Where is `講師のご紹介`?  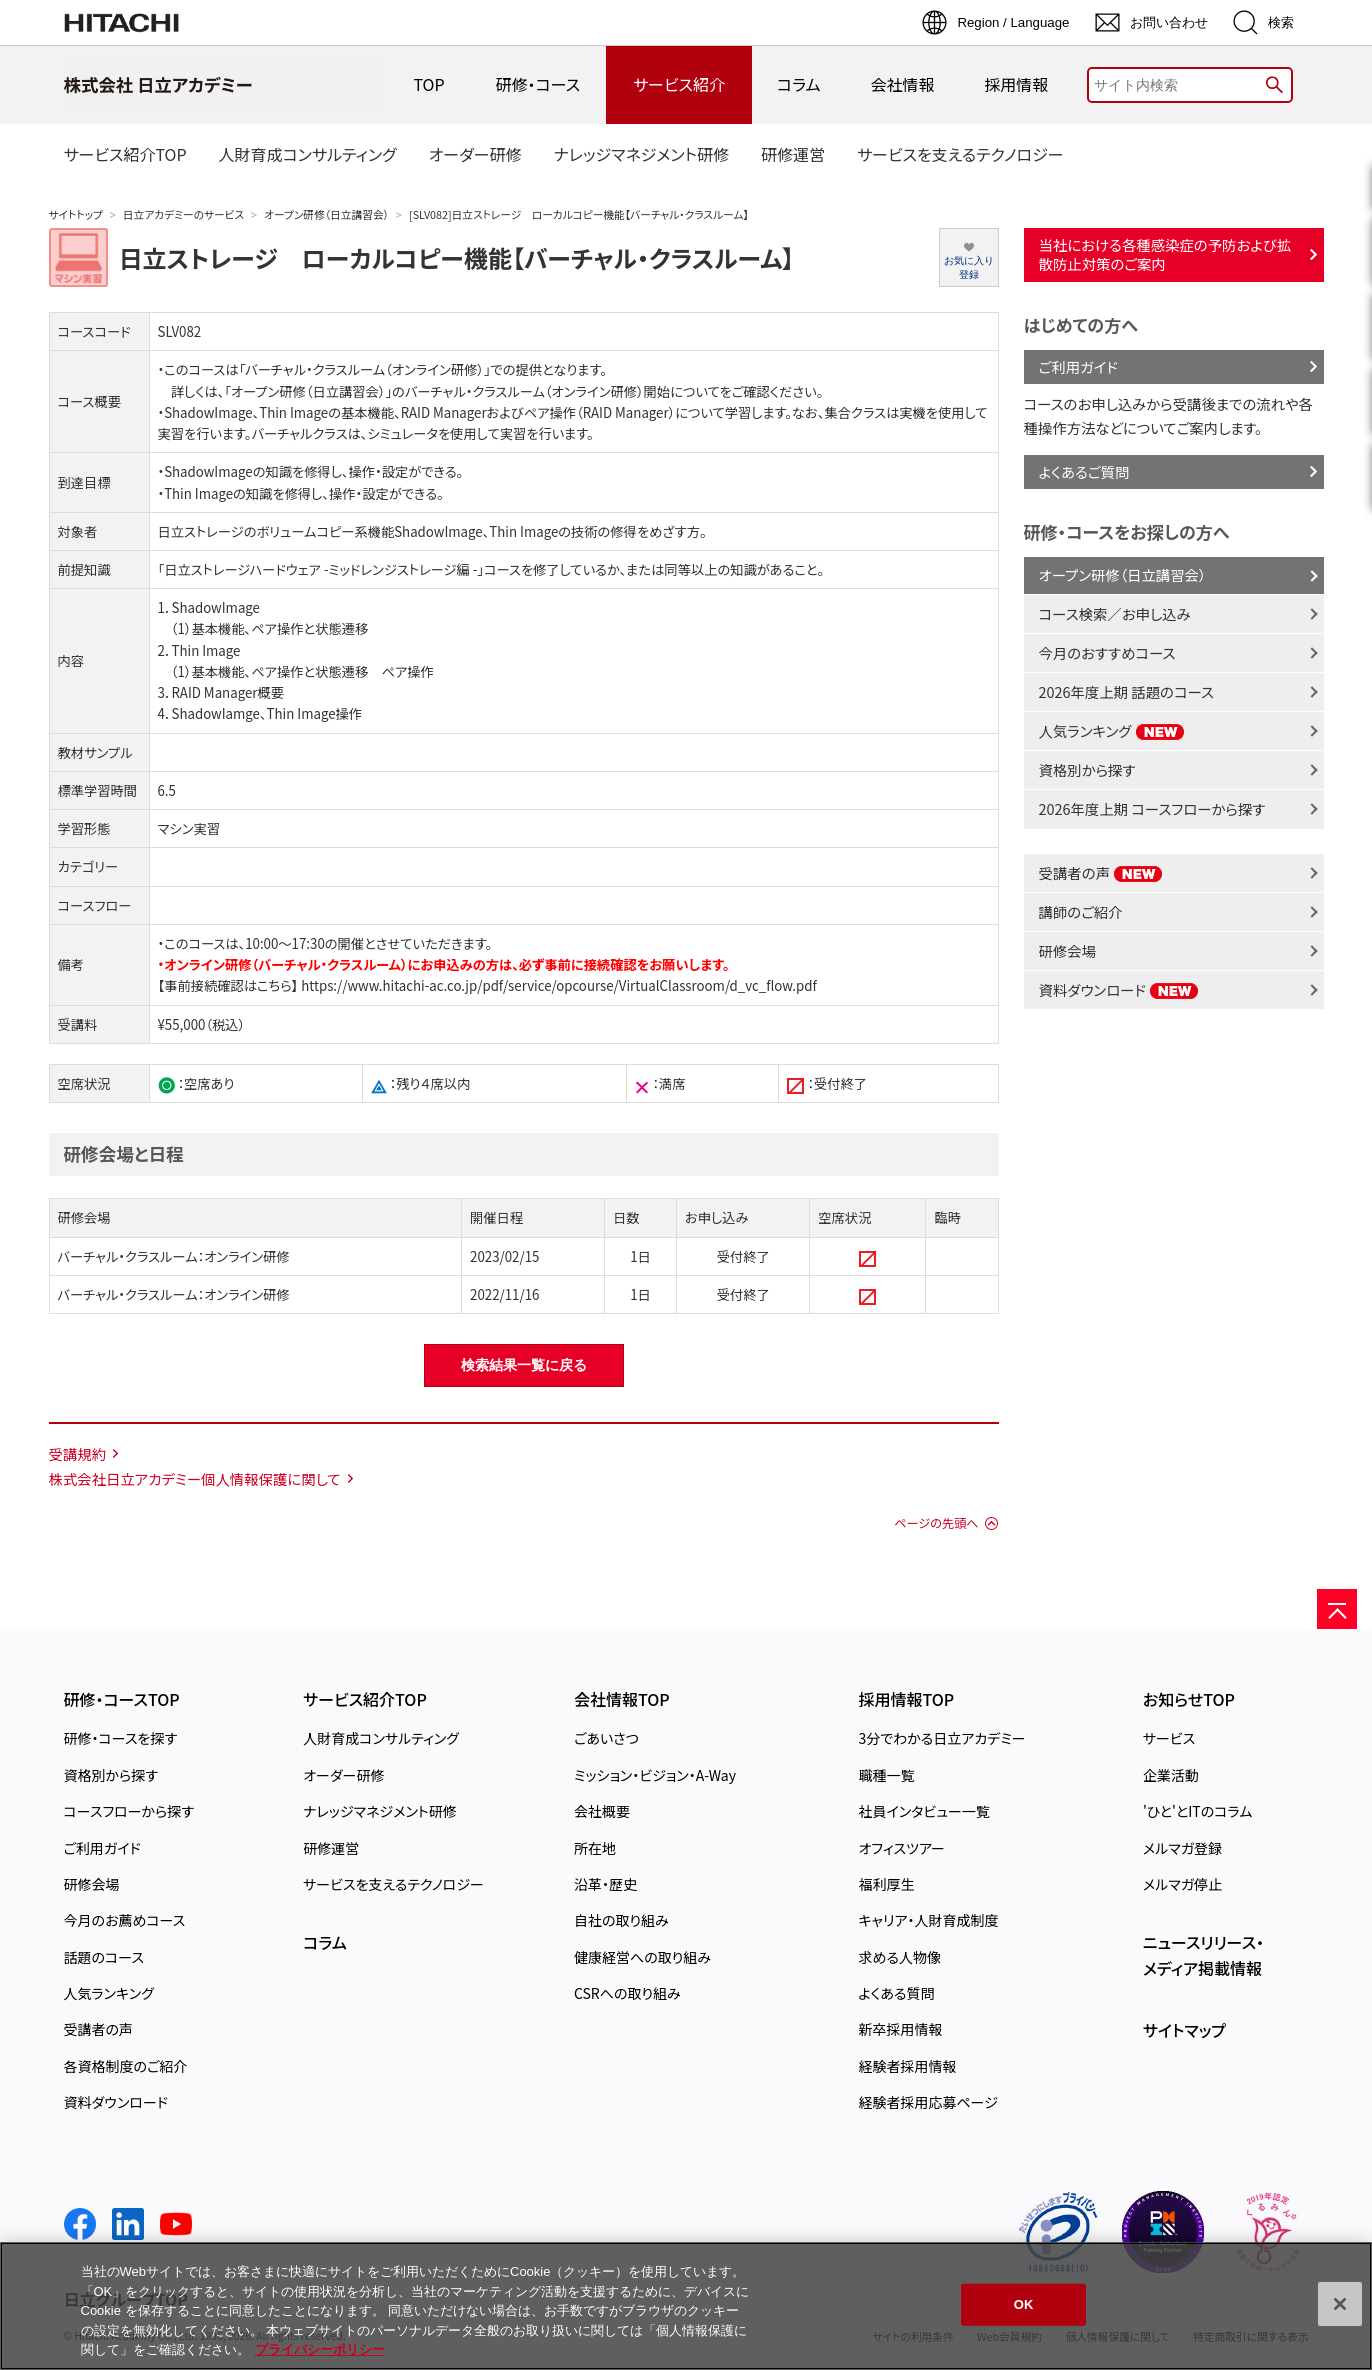
講師のご紹介 is located at coordinates (1081, 911).